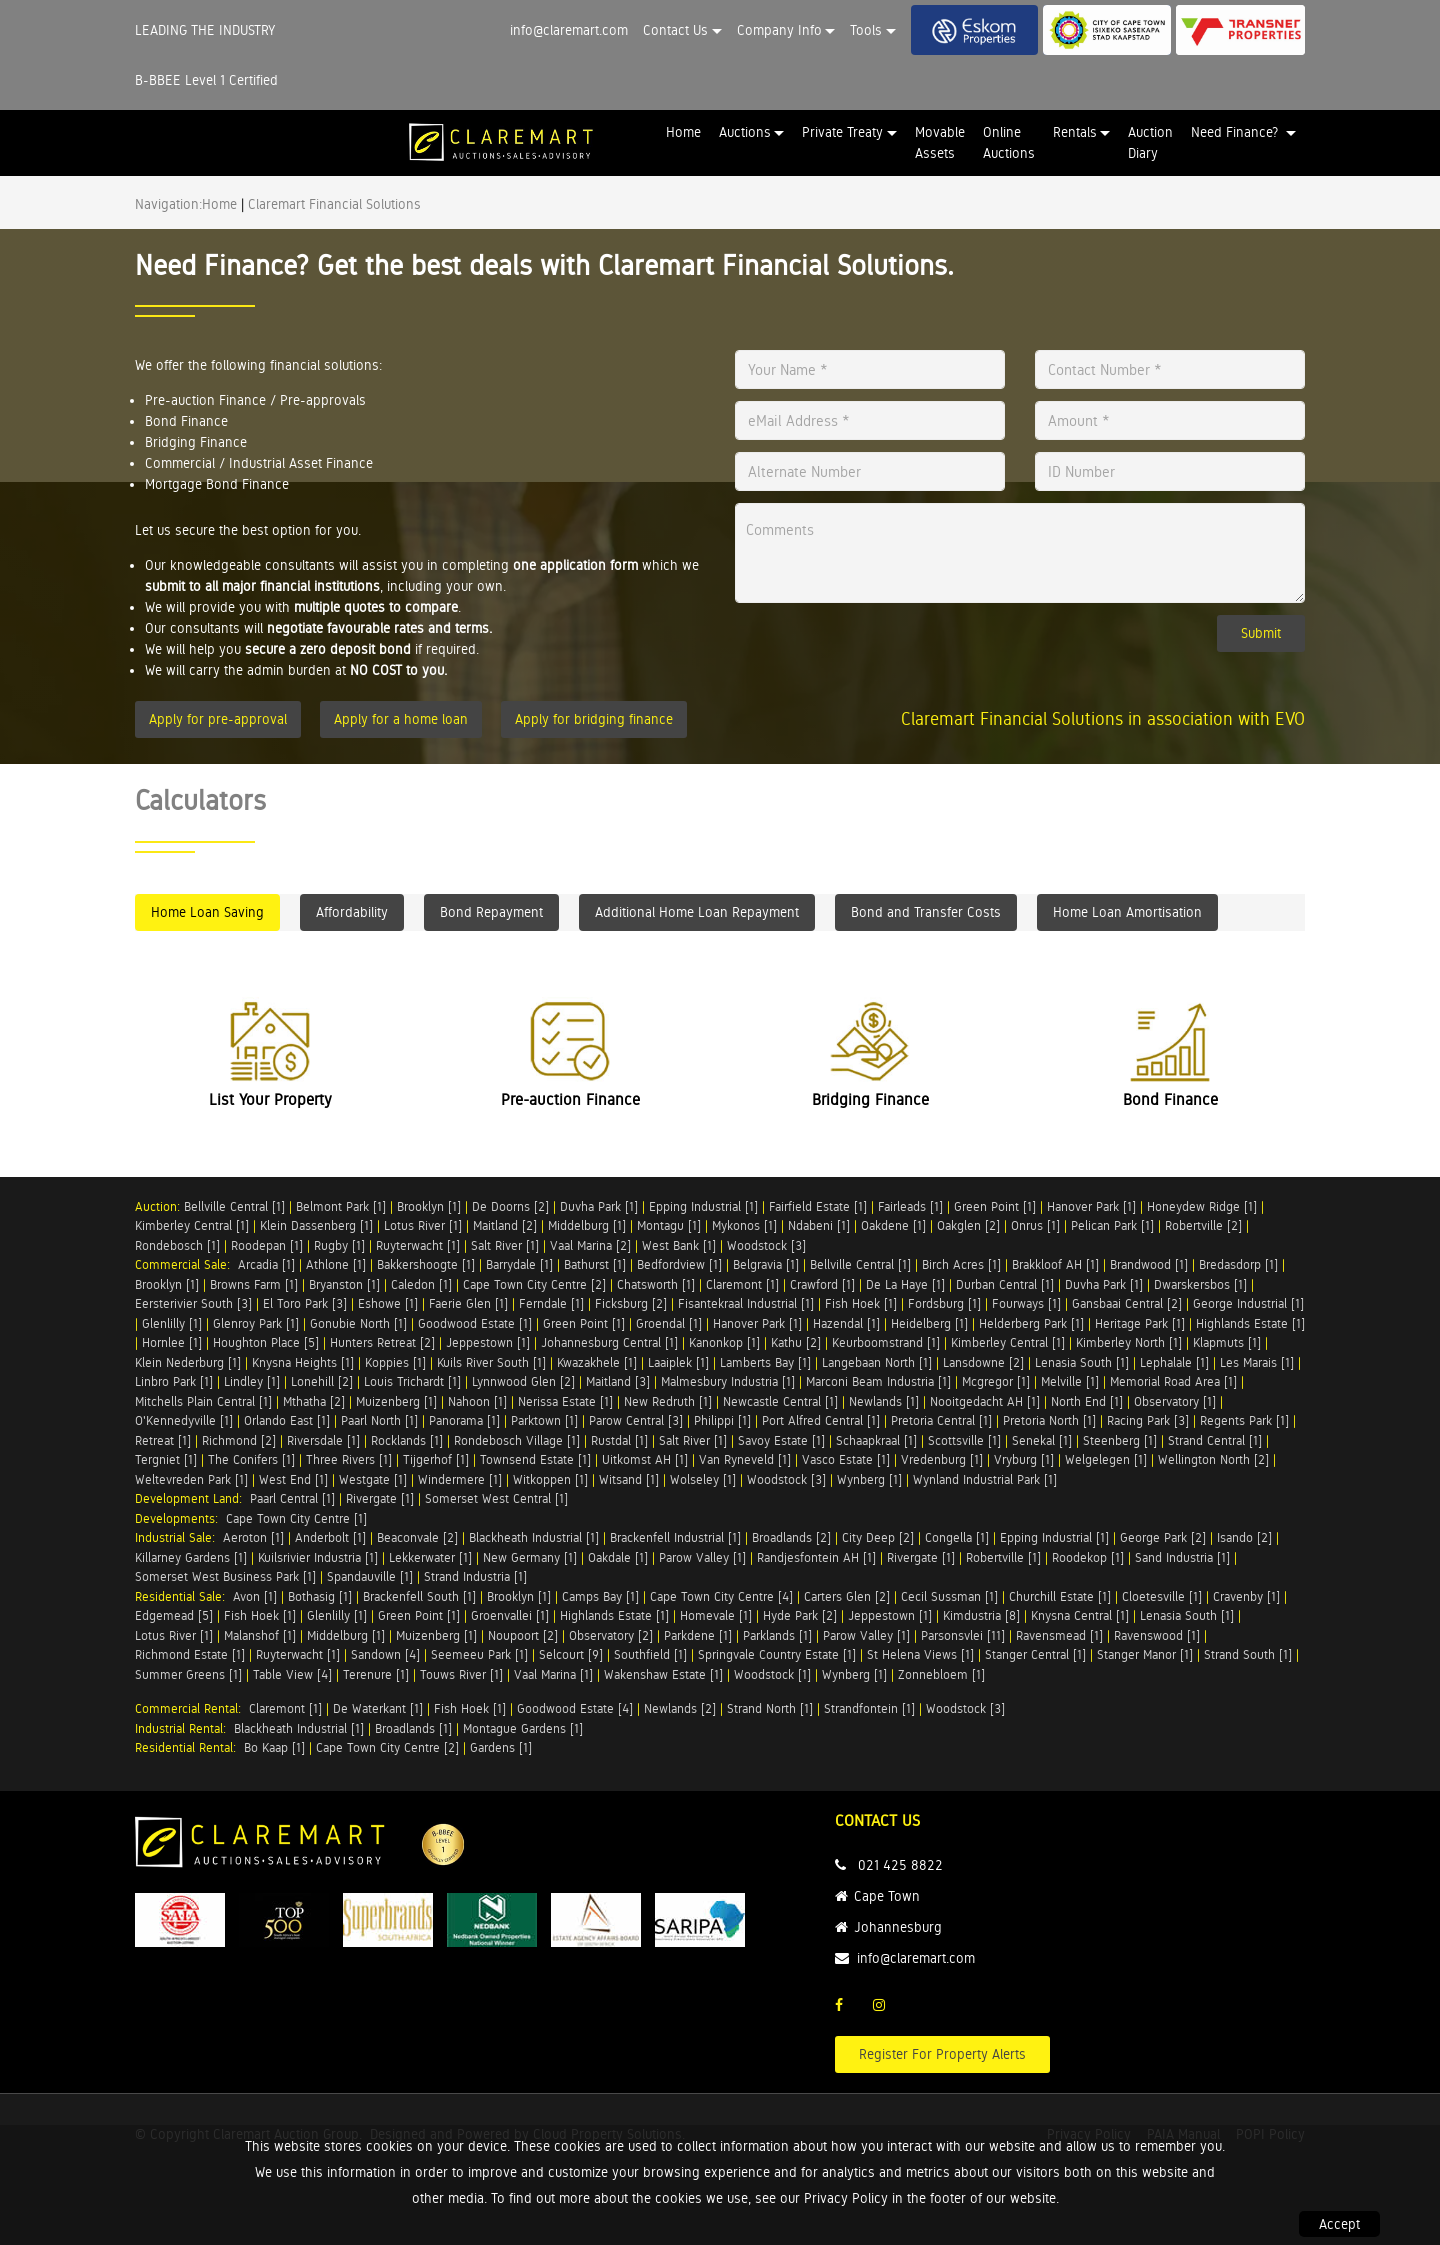 This screenshot has width=1440, height=2245. I want to click on 021 425 8822, so click(900, 1865).